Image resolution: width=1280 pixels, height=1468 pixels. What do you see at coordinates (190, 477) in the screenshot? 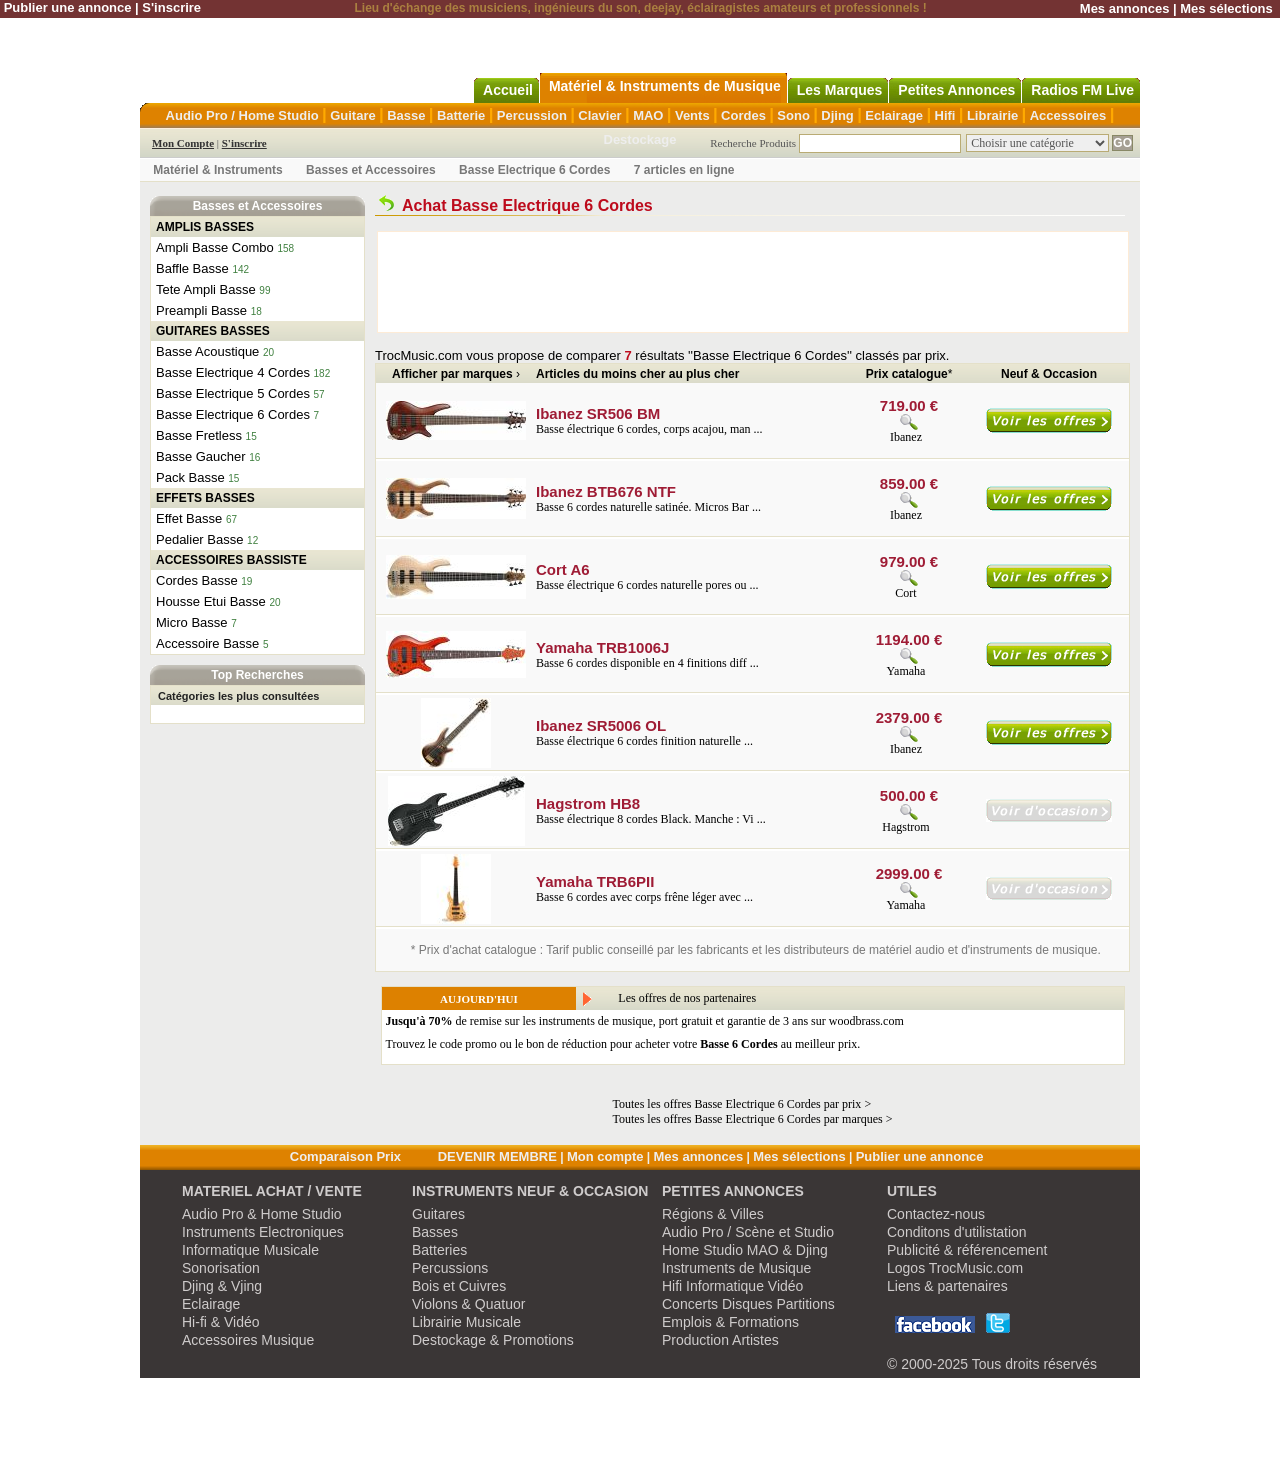
I see `Pack Basse` at bounding box center [190, 477].